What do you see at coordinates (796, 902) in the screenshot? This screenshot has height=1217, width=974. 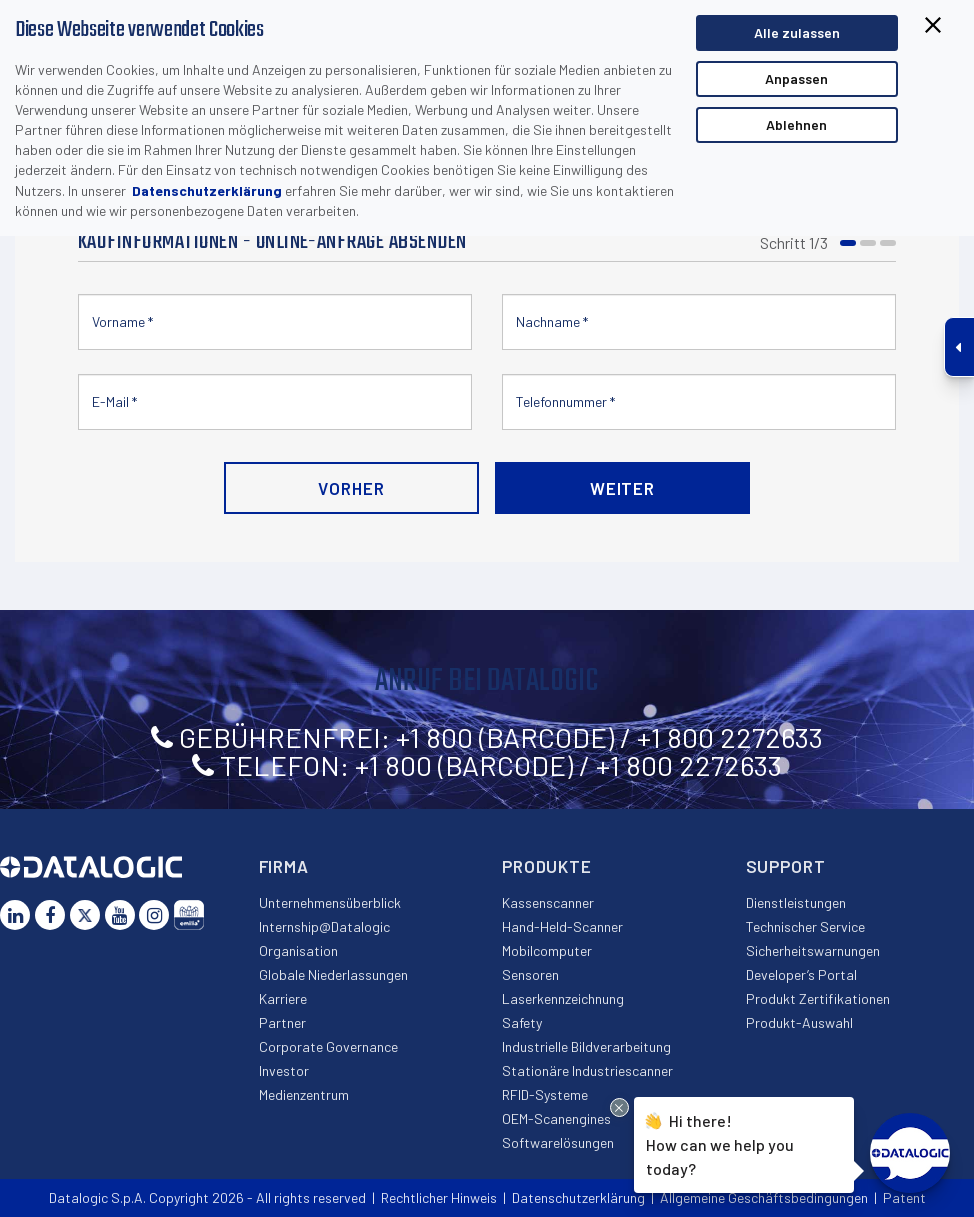 I see `Dienstleistungen` at bounding box center [796, 902].